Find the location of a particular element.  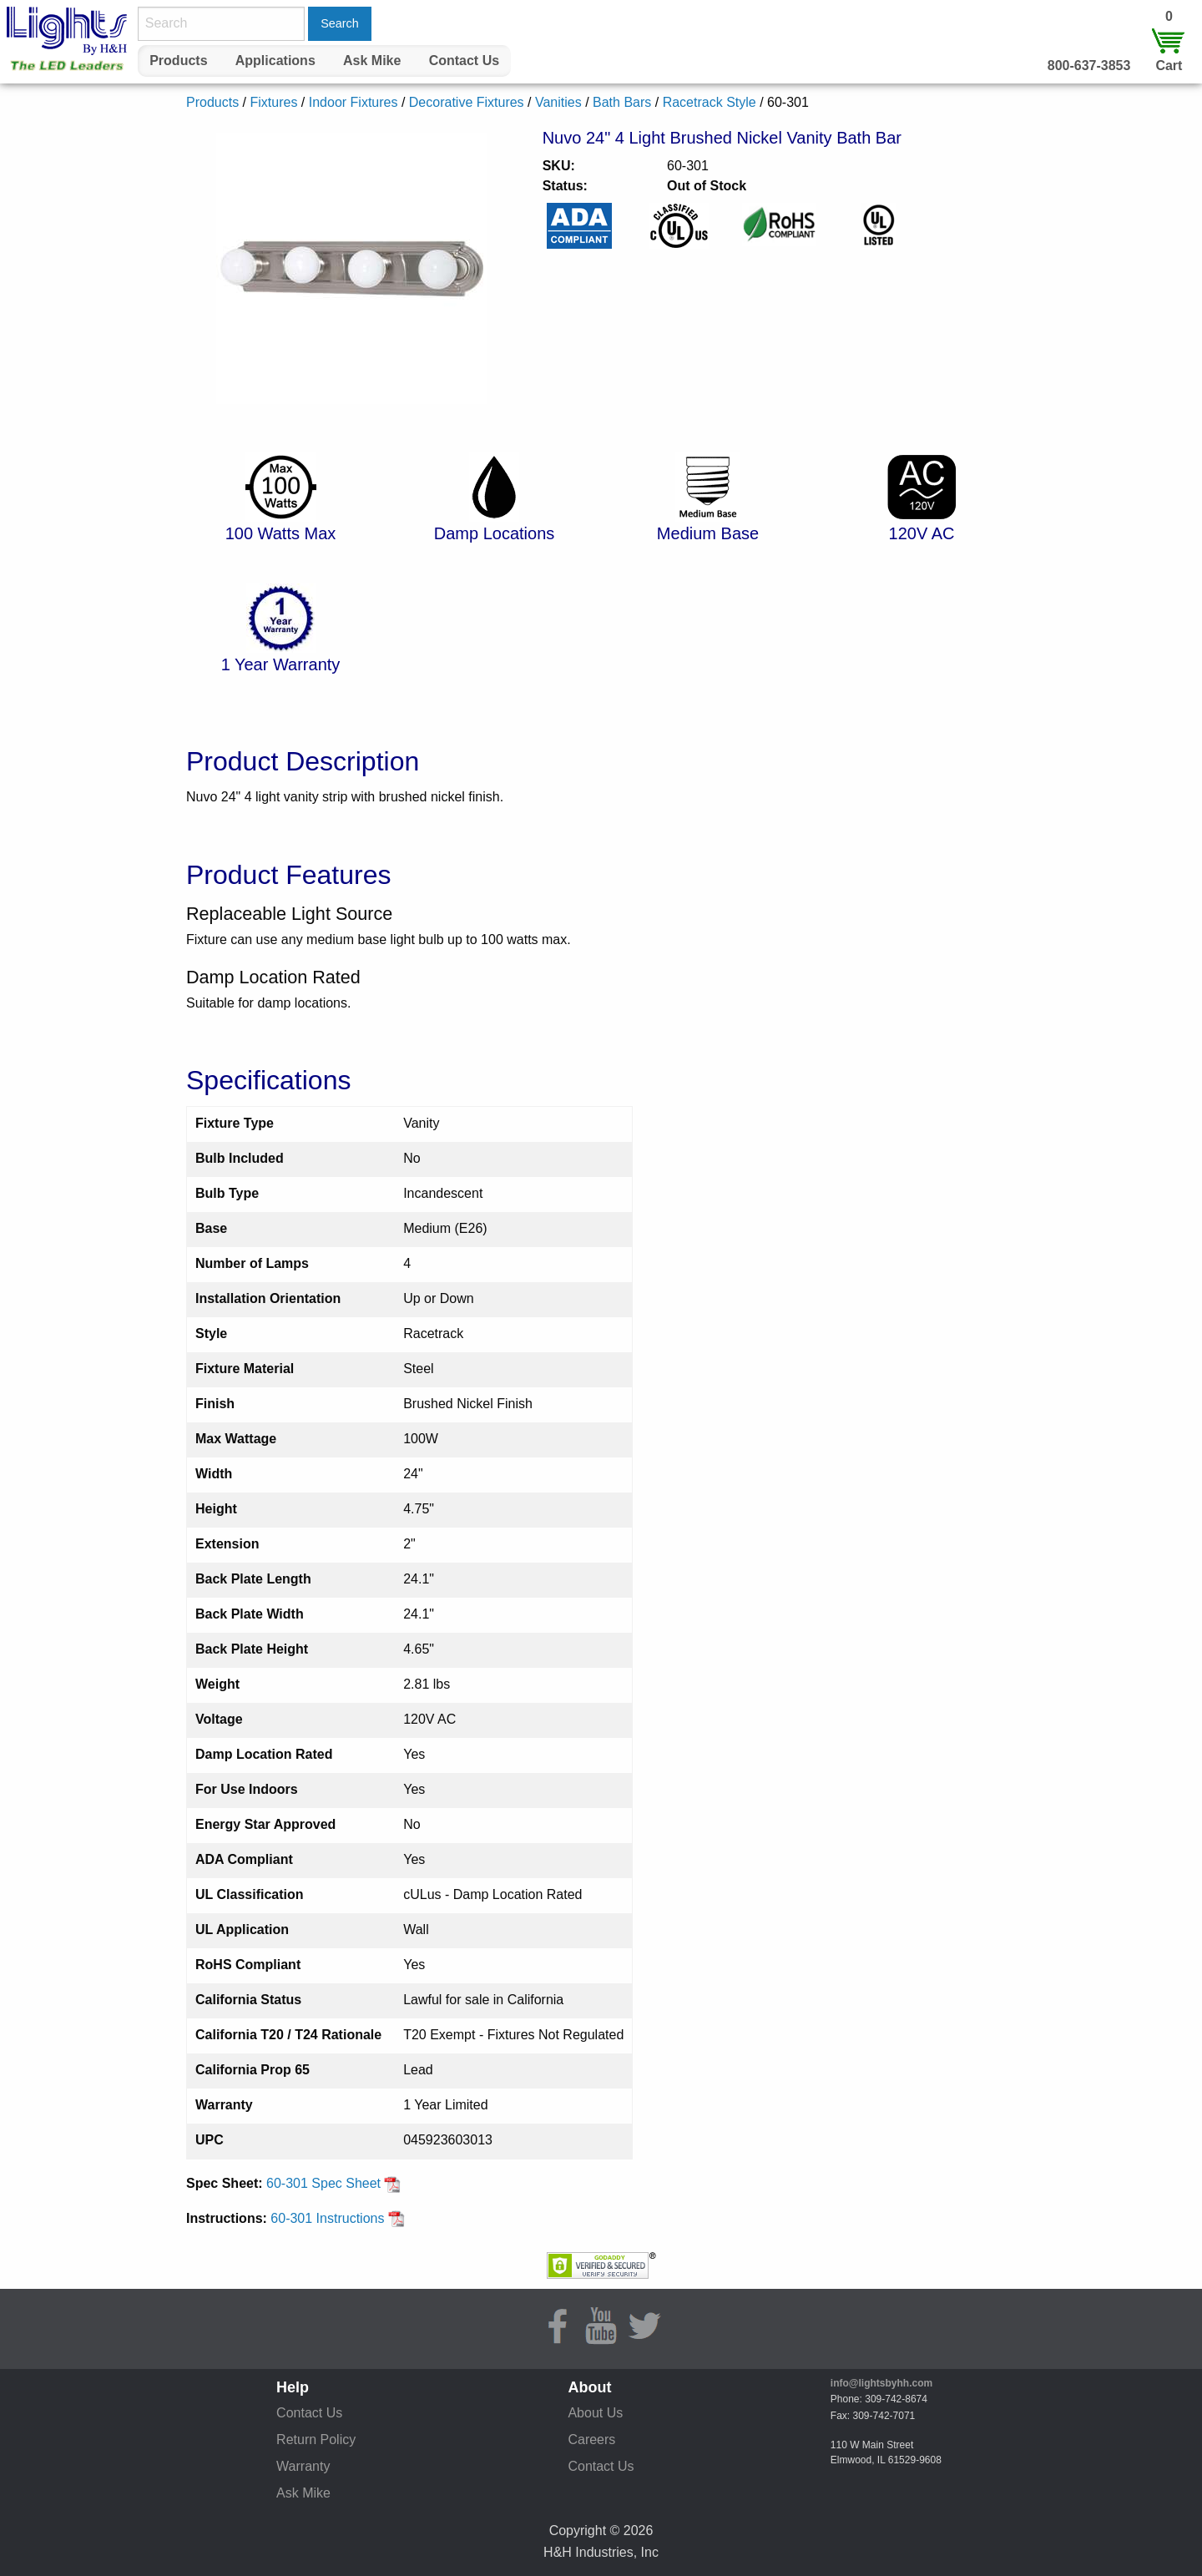

60-301 Spec Sheet is located at coordinates (333, 2183).